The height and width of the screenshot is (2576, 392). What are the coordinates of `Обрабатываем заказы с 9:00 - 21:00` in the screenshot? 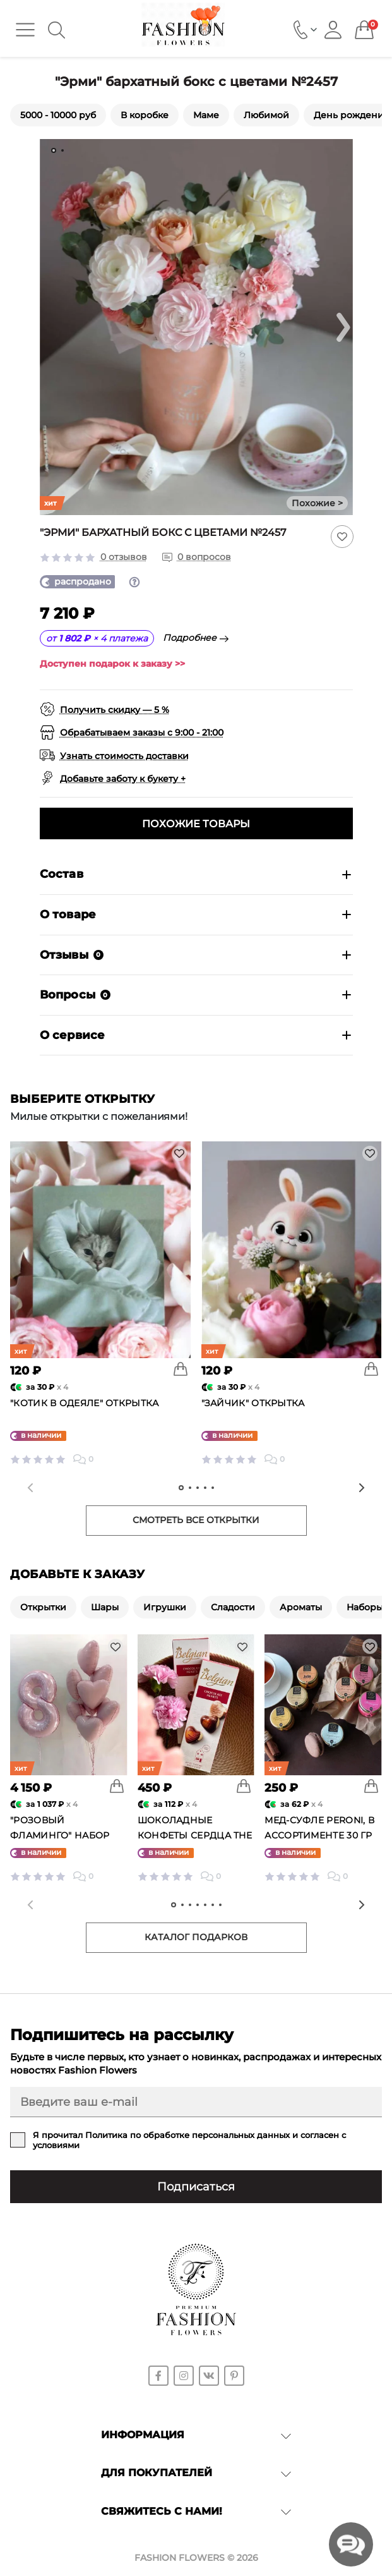 It's located at (141, 732).